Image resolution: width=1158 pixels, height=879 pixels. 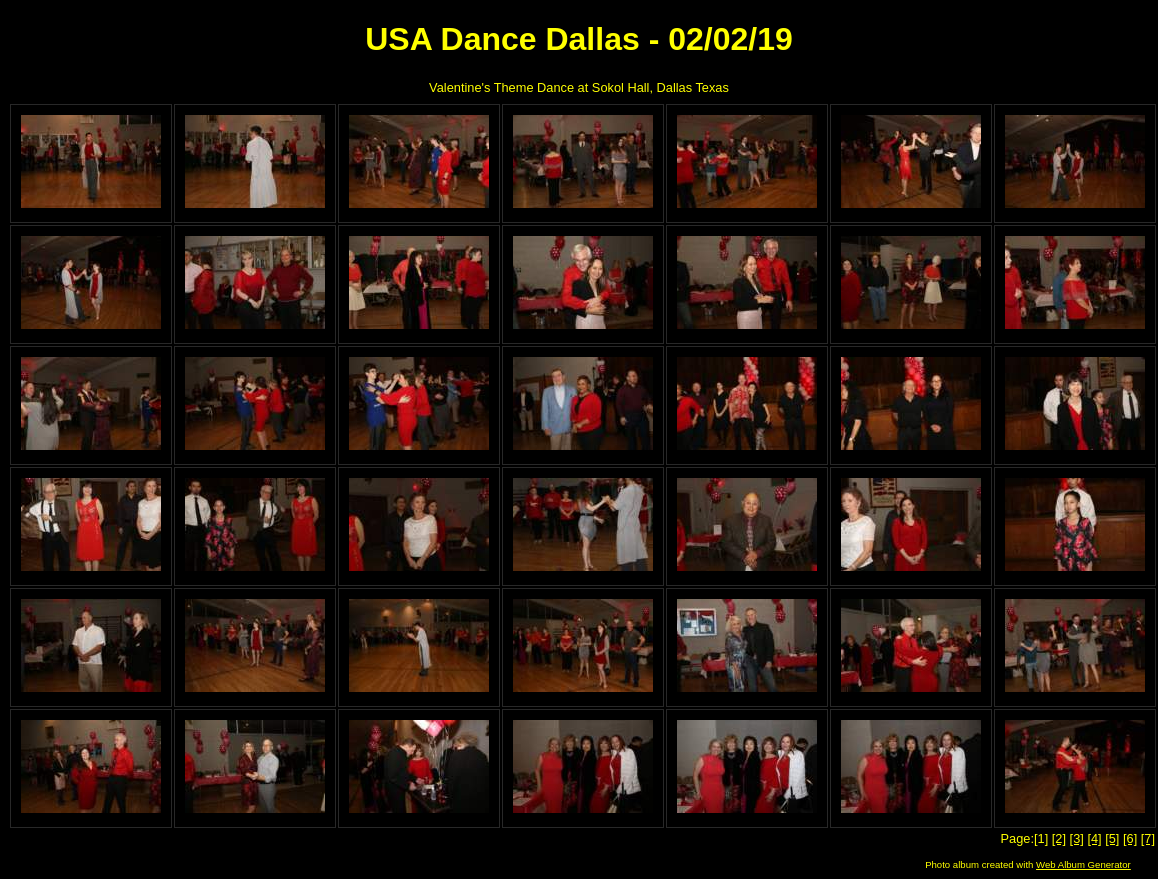 I want to click on [3], so click(x=1077, y=838).